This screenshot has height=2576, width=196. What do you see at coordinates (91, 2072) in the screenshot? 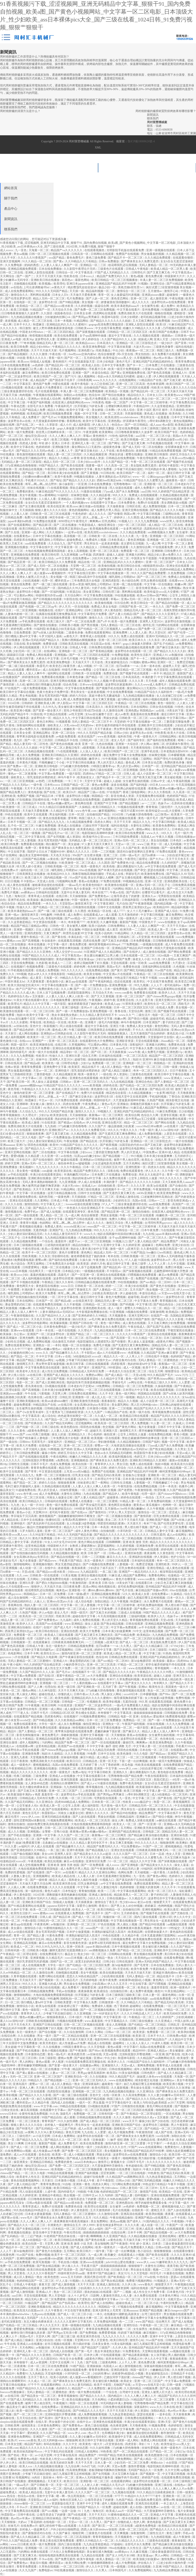
I see `男男gay做受高潮原神` at bounding box center [91, 2072].